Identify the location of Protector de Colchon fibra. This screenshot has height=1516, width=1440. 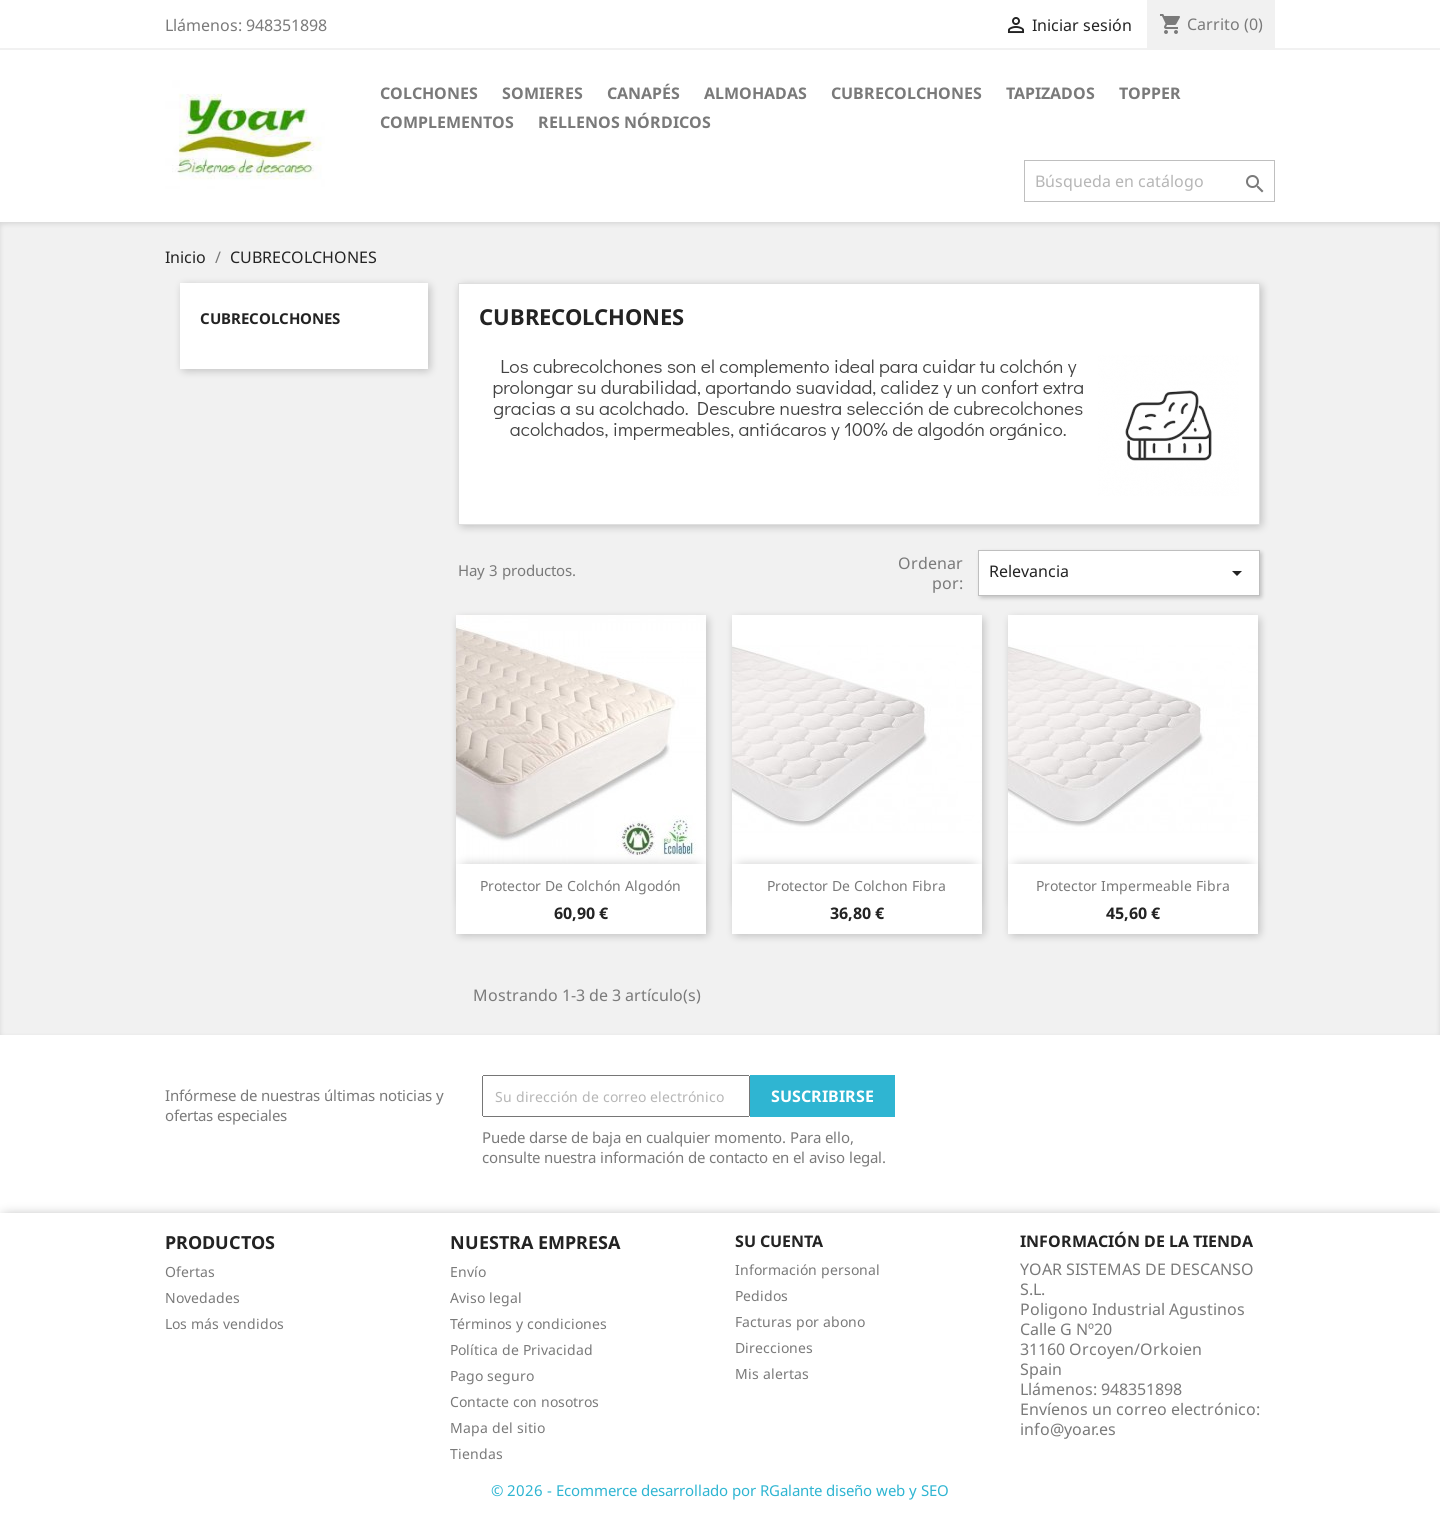
(856, 885).